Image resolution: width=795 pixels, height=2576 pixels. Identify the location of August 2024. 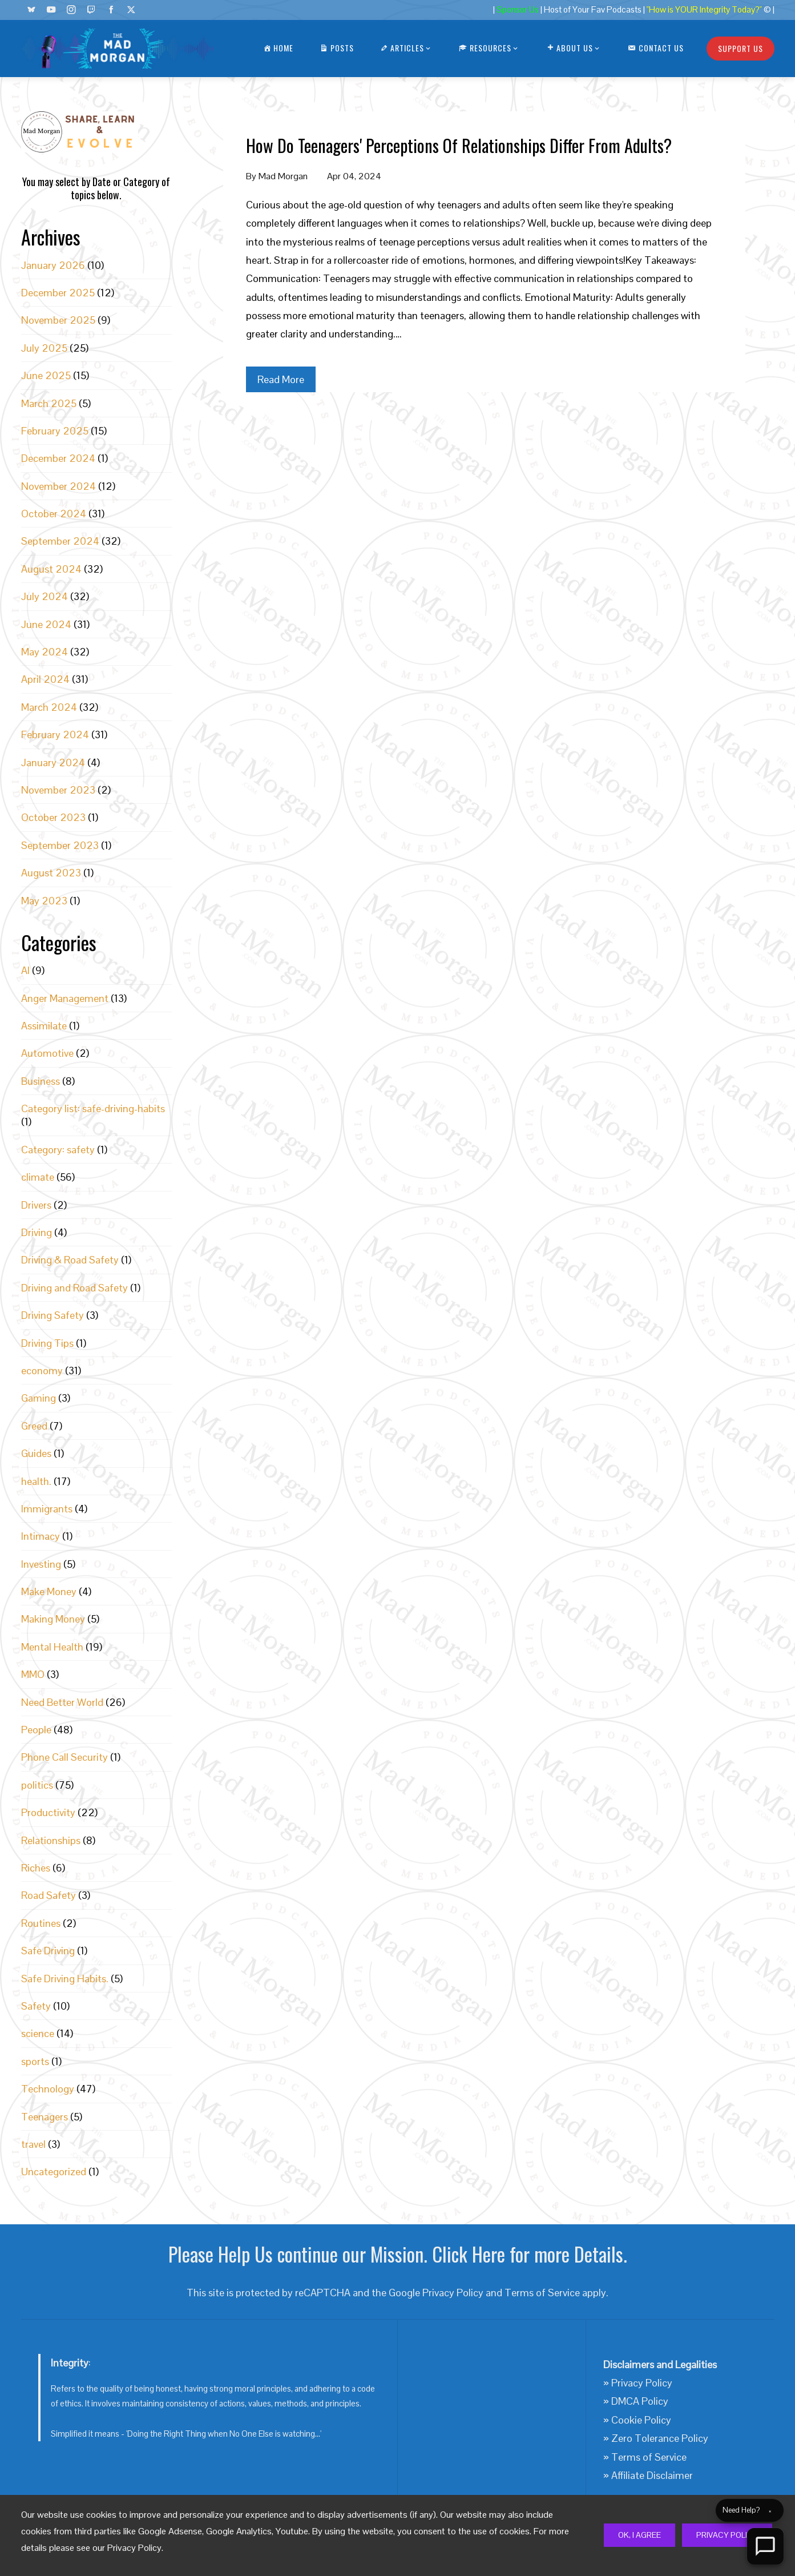
(51, 568).